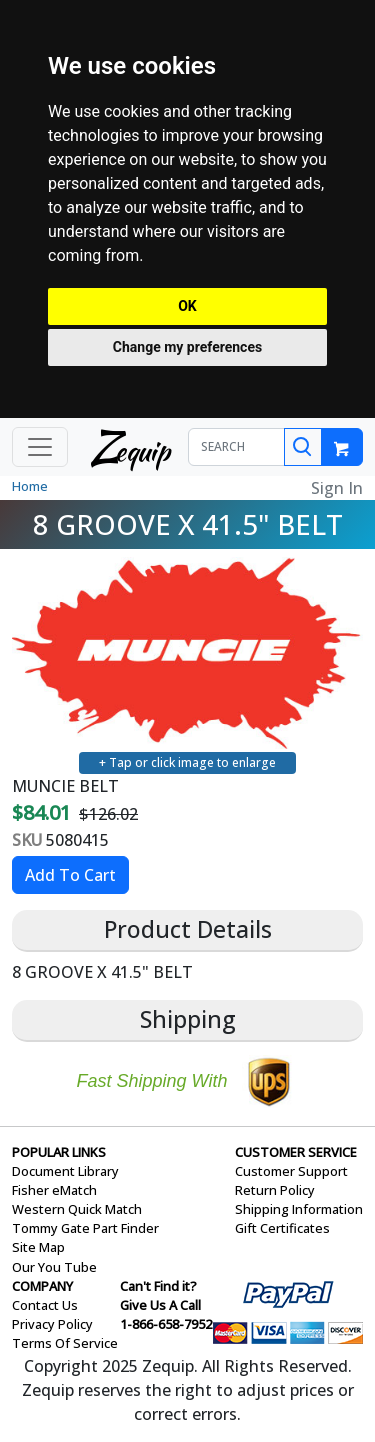  I want to click on Home, so click(30, 486).